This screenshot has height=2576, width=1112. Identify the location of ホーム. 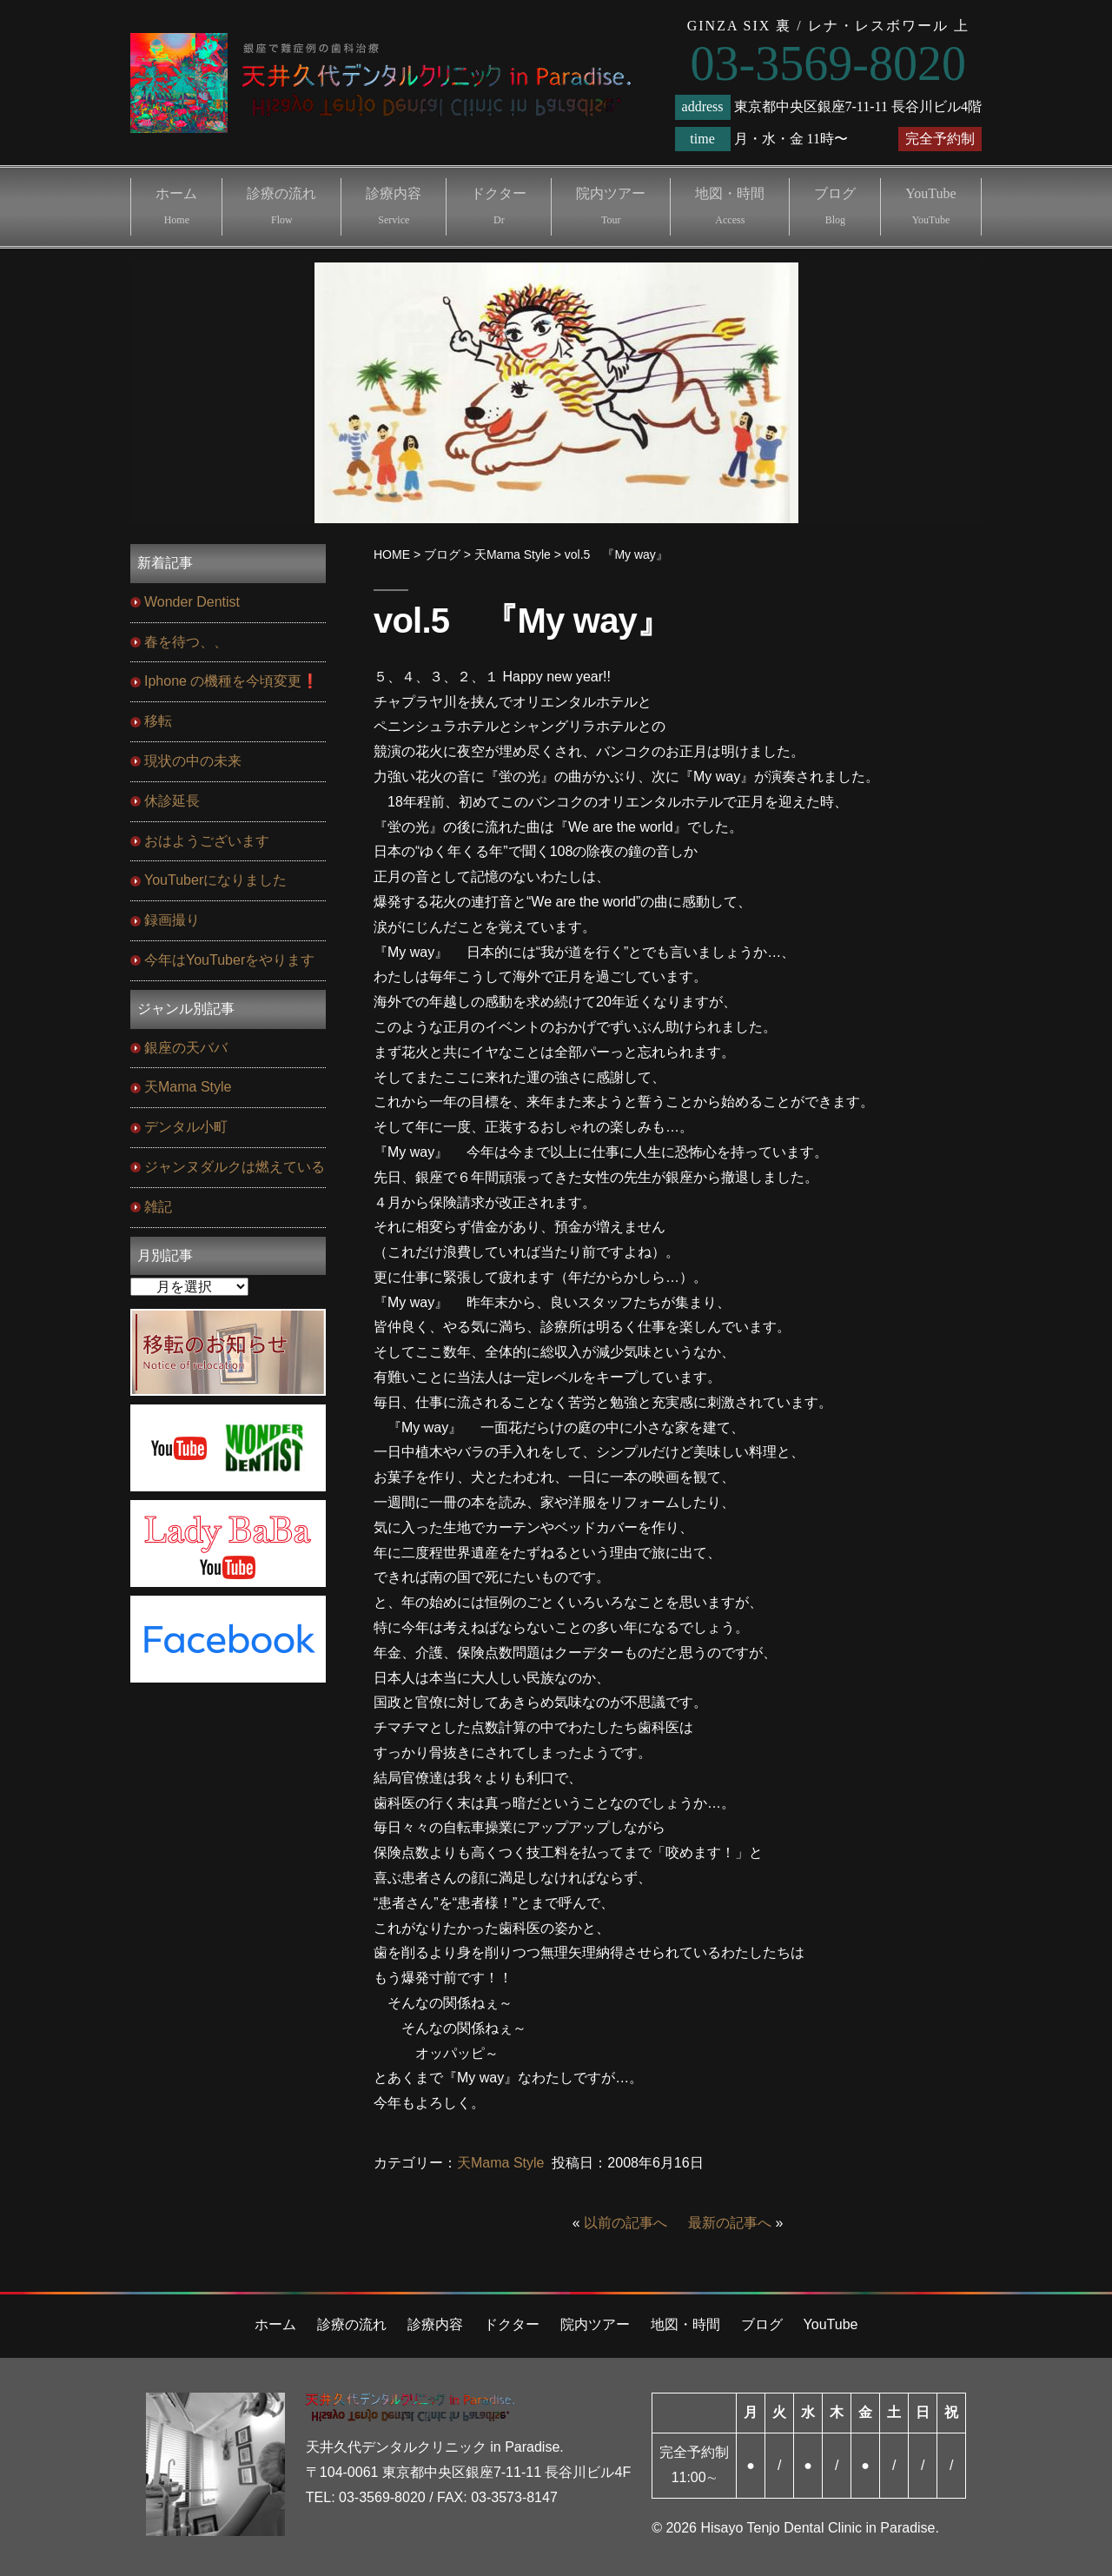
(176, 206).